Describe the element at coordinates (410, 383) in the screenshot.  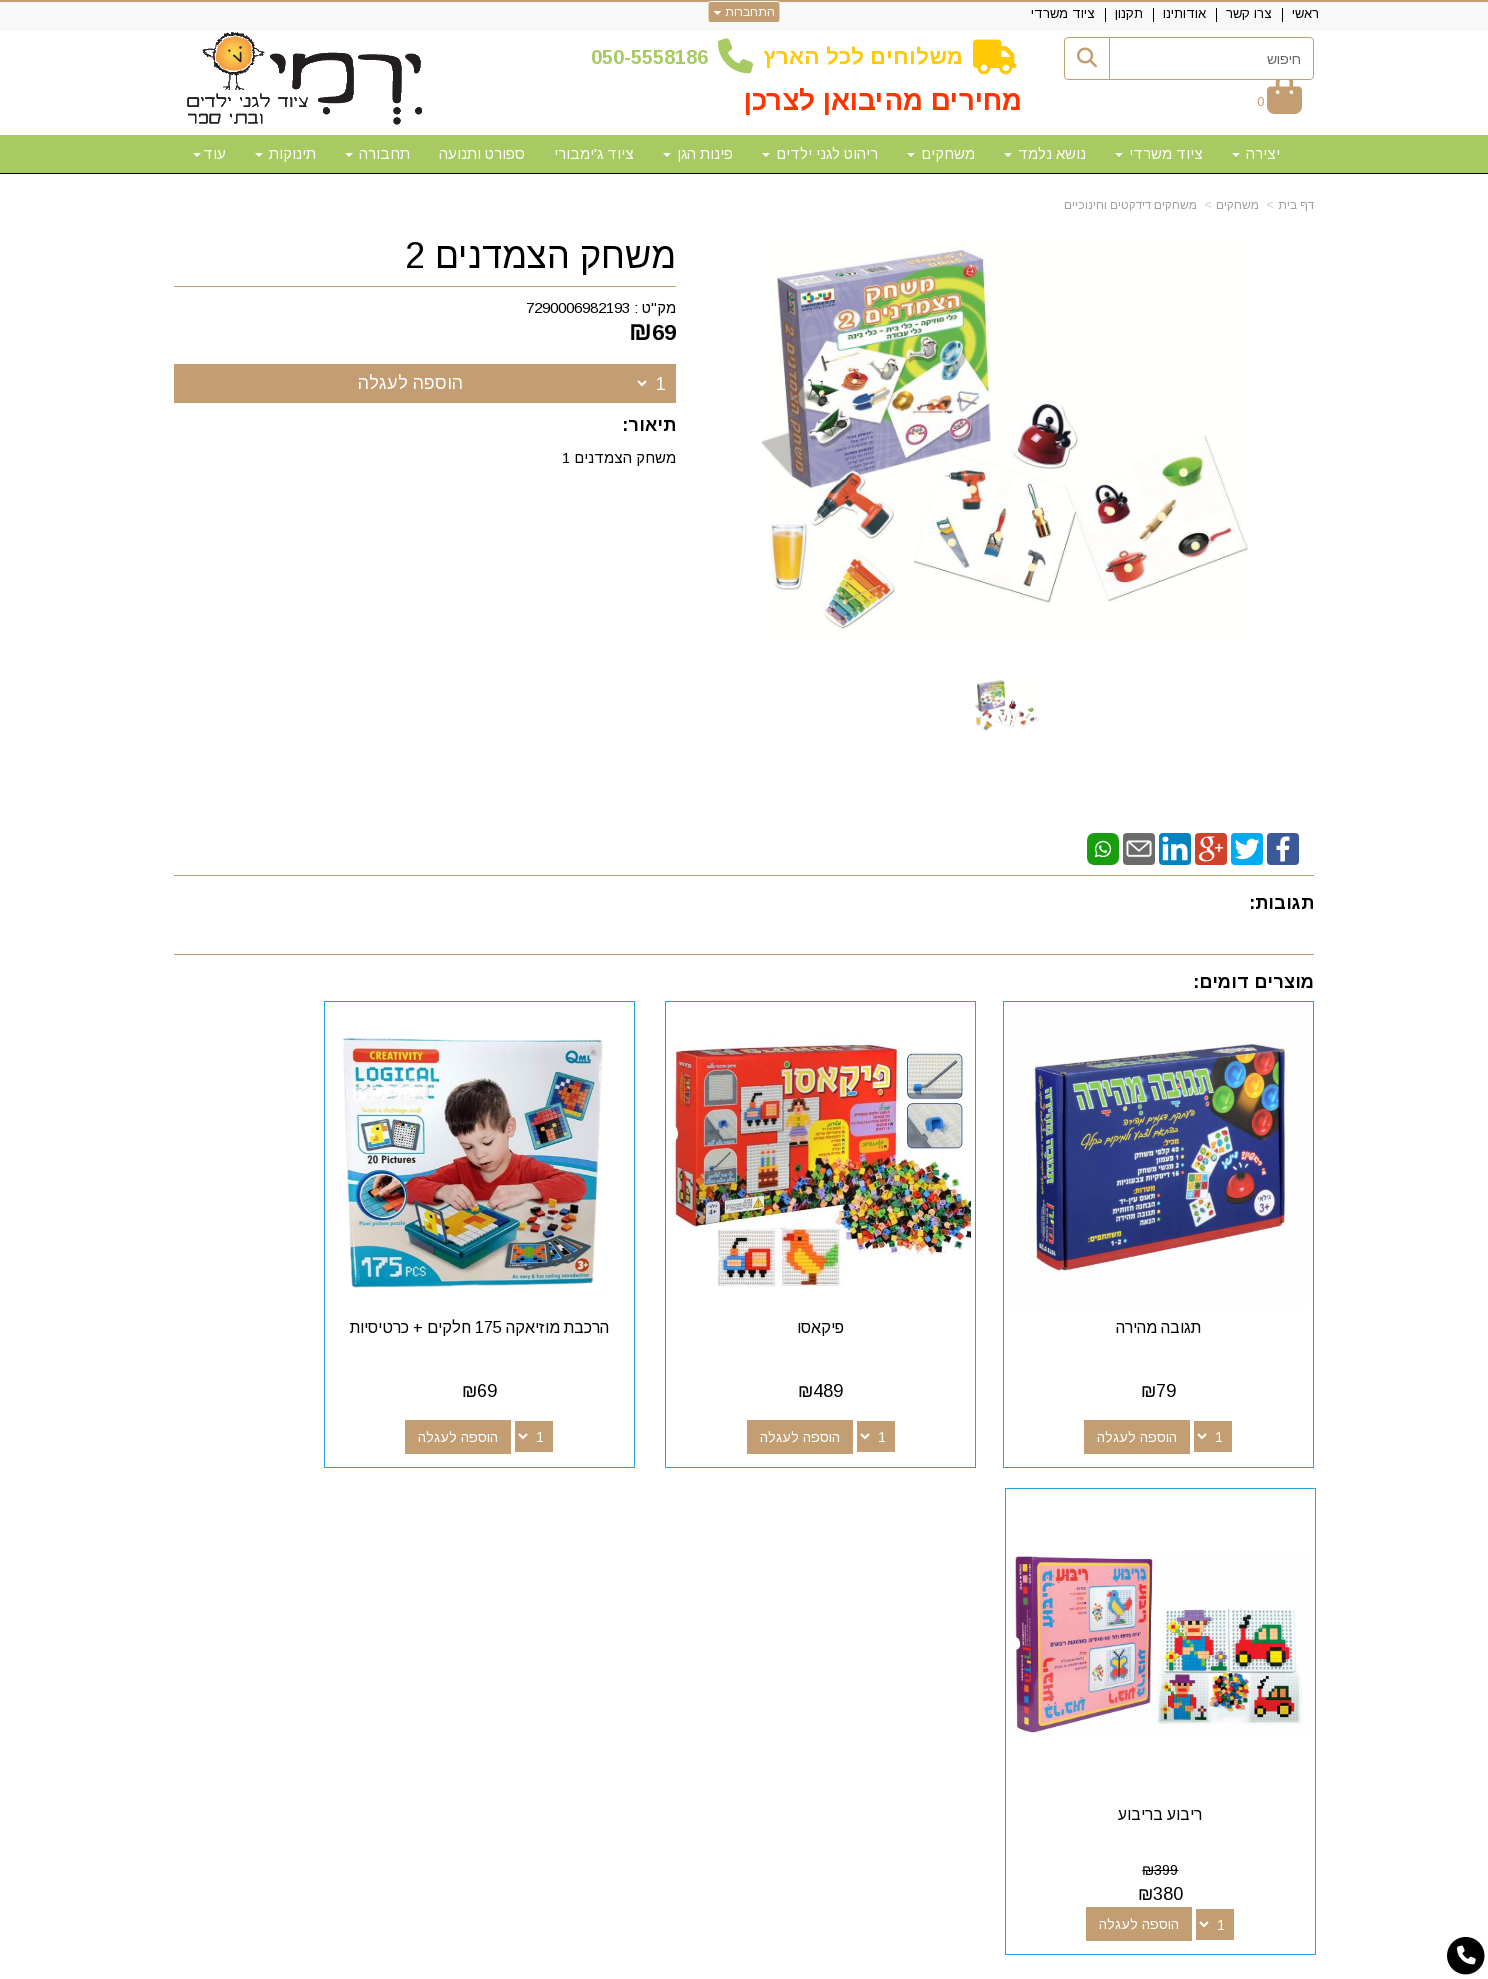
I see `הוספה לעגלה` at that location.